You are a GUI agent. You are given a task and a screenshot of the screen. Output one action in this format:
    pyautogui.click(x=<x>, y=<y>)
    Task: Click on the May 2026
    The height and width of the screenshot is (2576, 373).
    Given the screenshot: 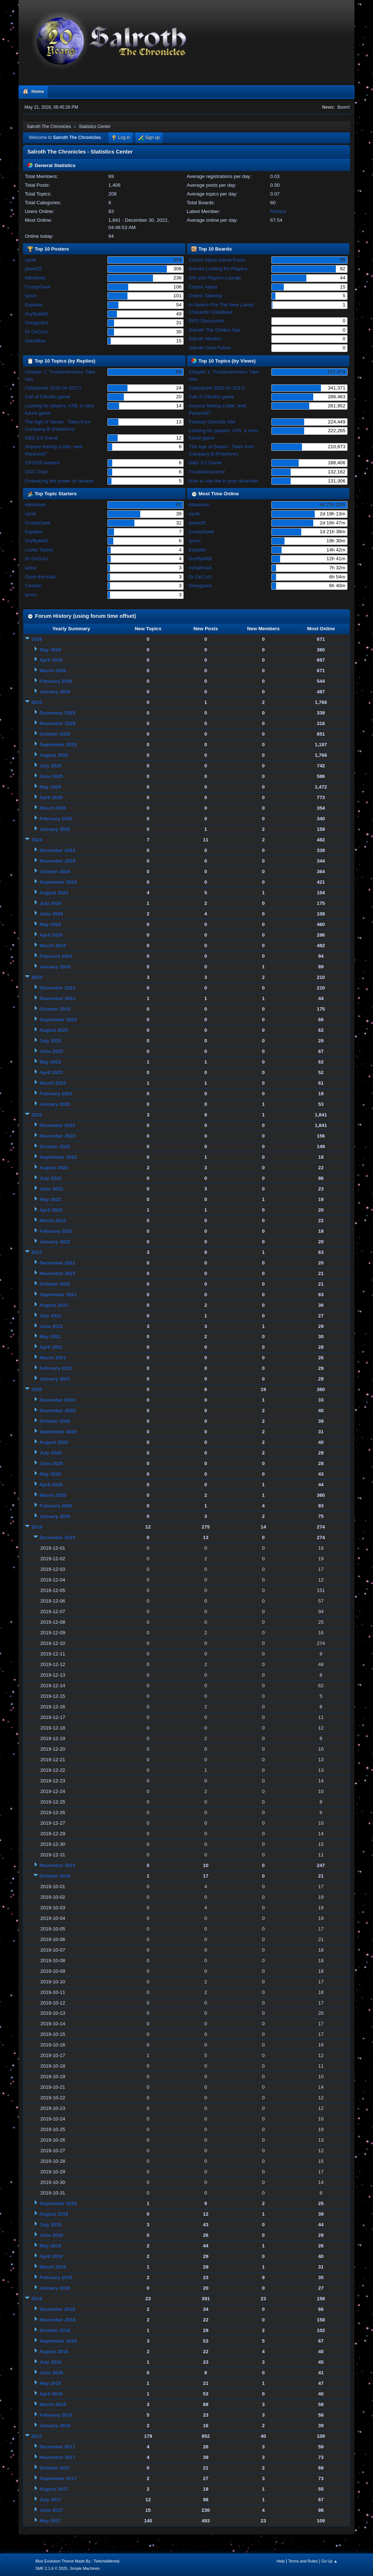 What is the action you would take?
    pyautogui.click(x=50, y=649)
    